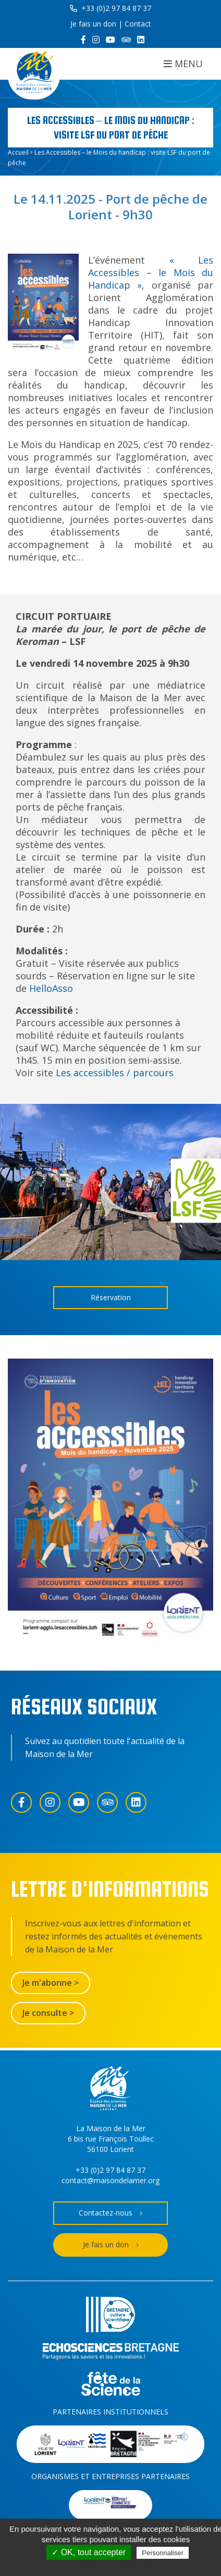 The height and width of the screenshot is (2576, 221). I want to click on [Trip Advisor], so click(126, 39).